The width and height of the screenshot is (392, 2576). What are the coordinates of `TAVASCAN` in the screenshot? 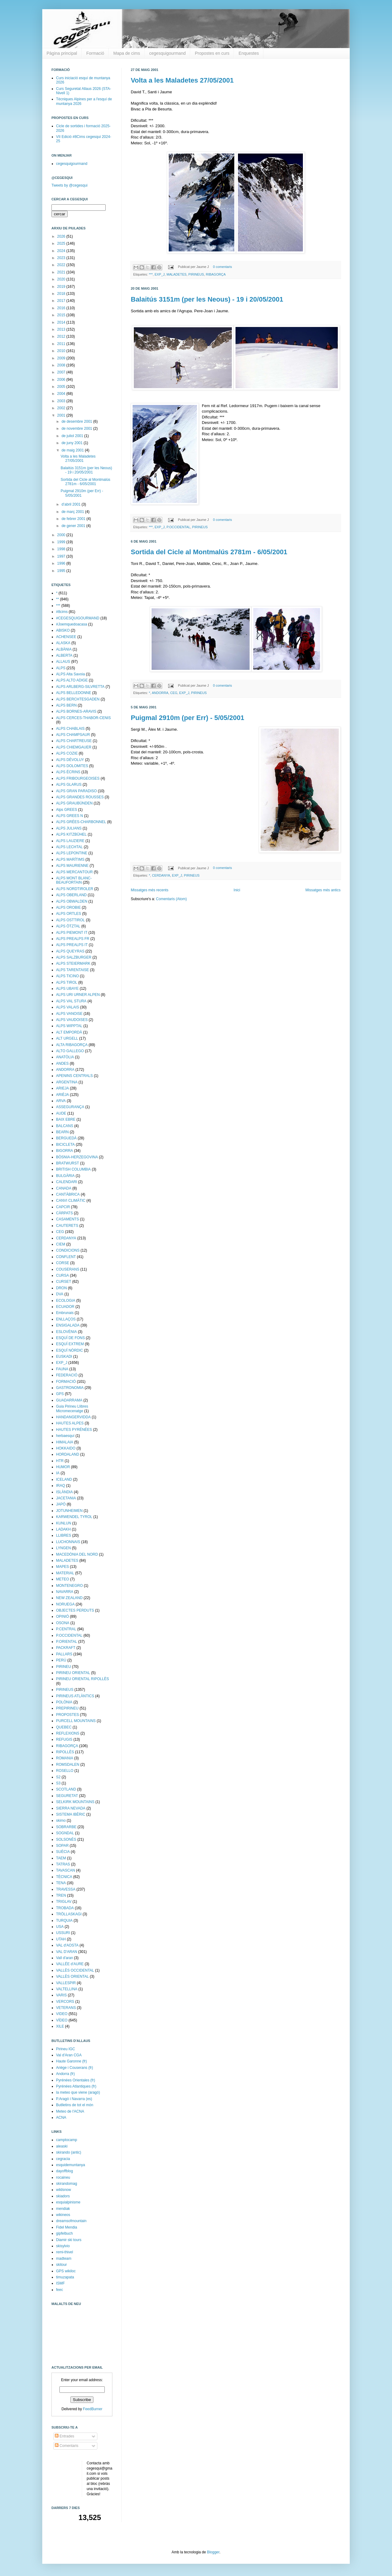 It's located at (65, 1870).